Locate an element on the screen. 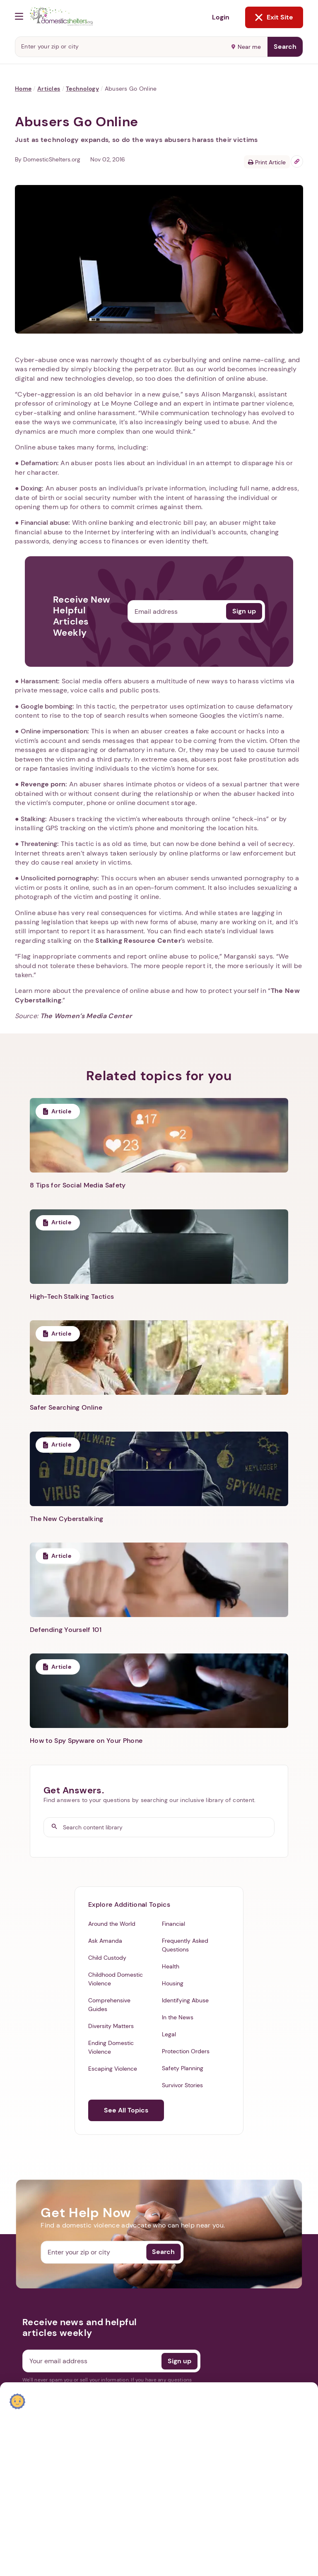 This screenshot has width=318, height=2576. Child Custody is located at coordinates (107, 1957).